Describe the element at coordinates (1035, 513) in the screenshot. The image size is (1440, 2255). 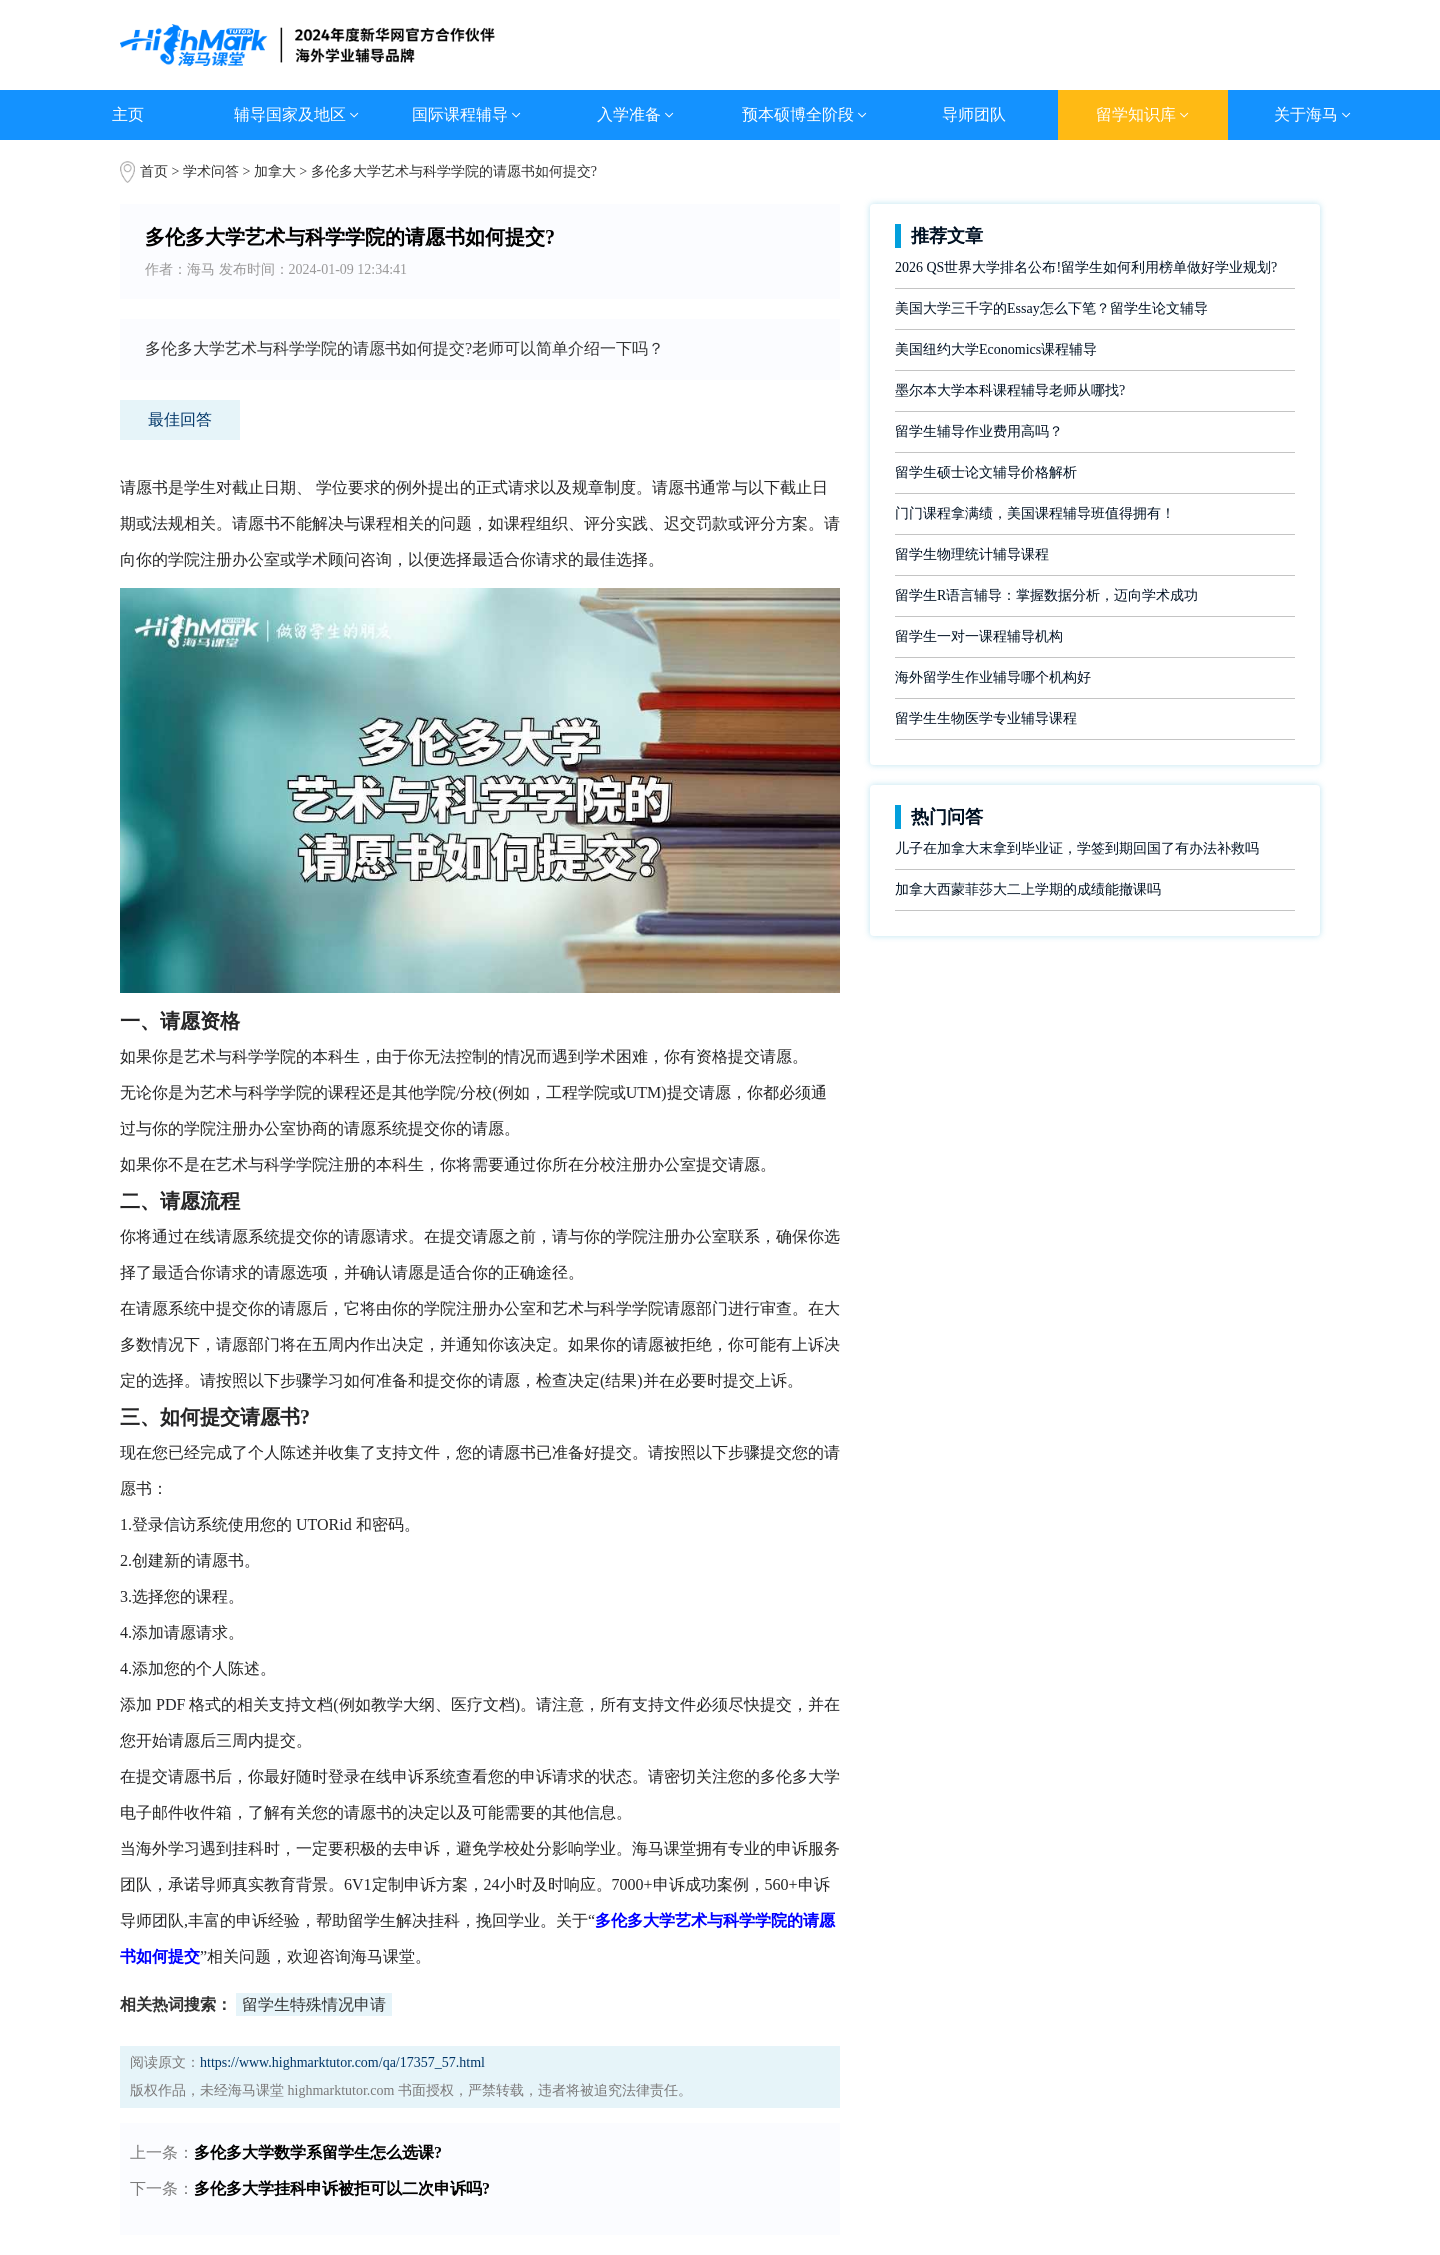
I see `门门课程拿满绩，美国课程辅导班值得拥有！` at that location.